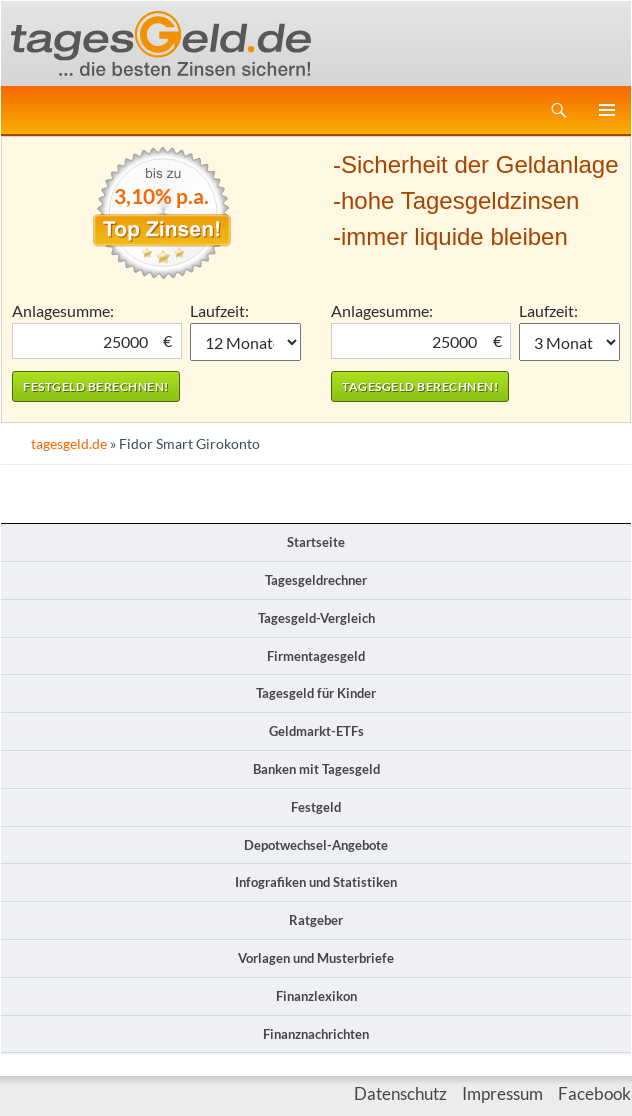 This screenshot has width=632, height=1116. I want to click on Firmentagesgeld, so click(316, 656).